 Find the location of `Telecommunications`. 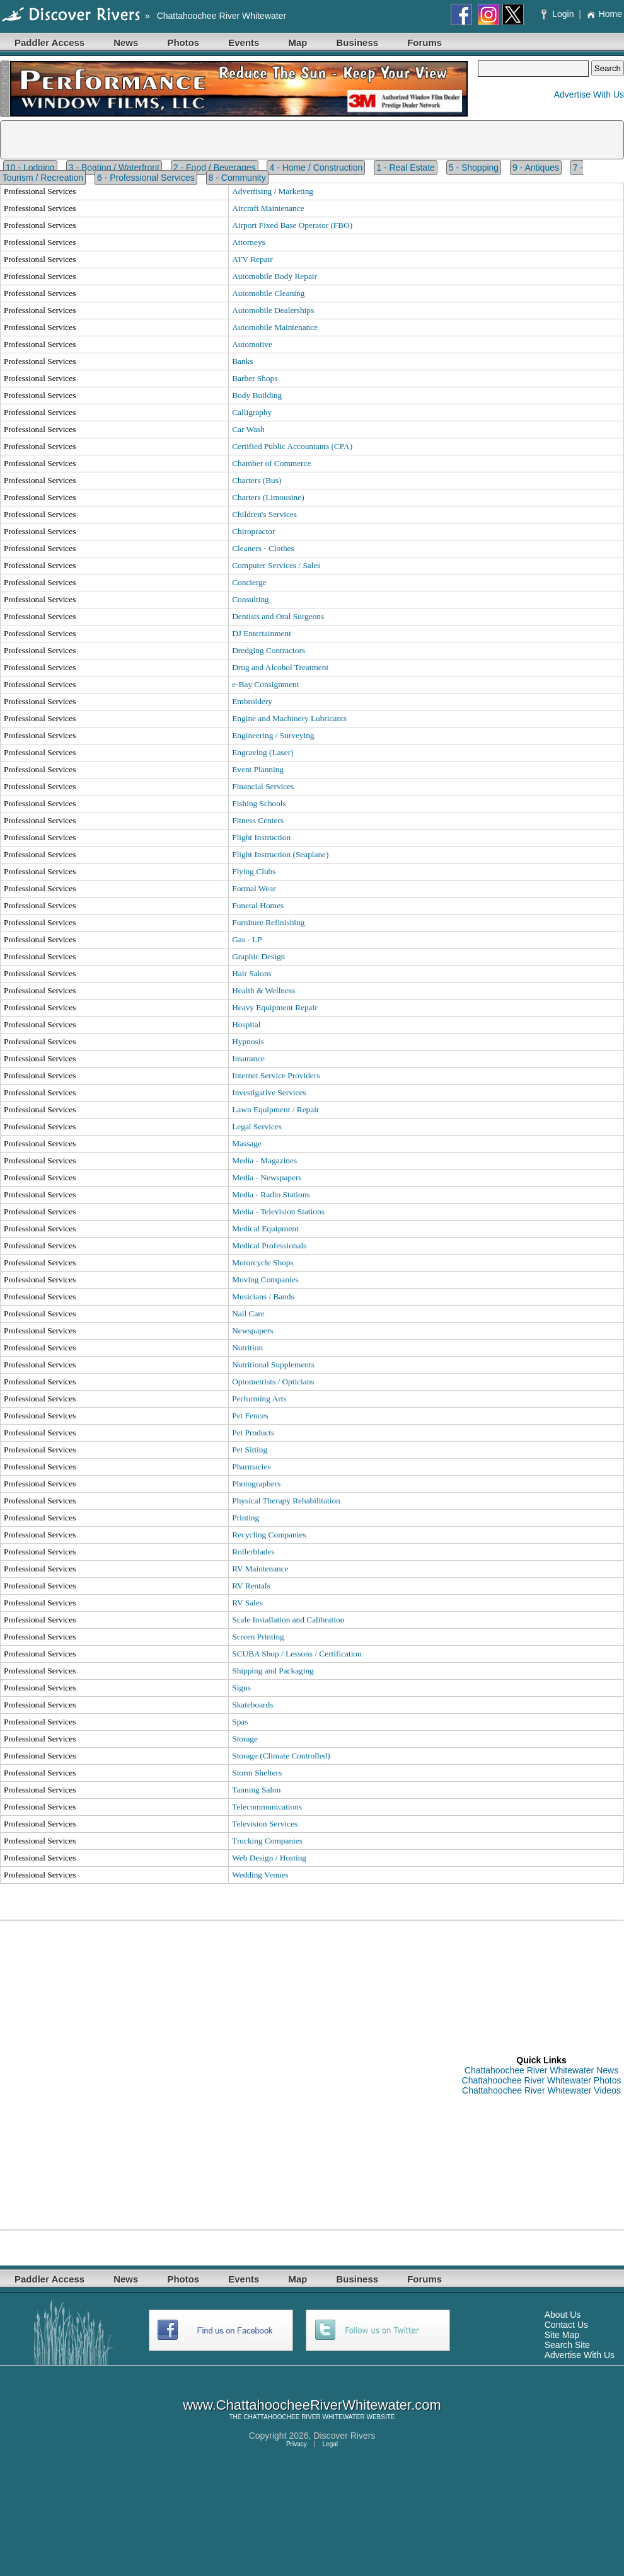

Telecommunications is located at coordinates (267, 1806).